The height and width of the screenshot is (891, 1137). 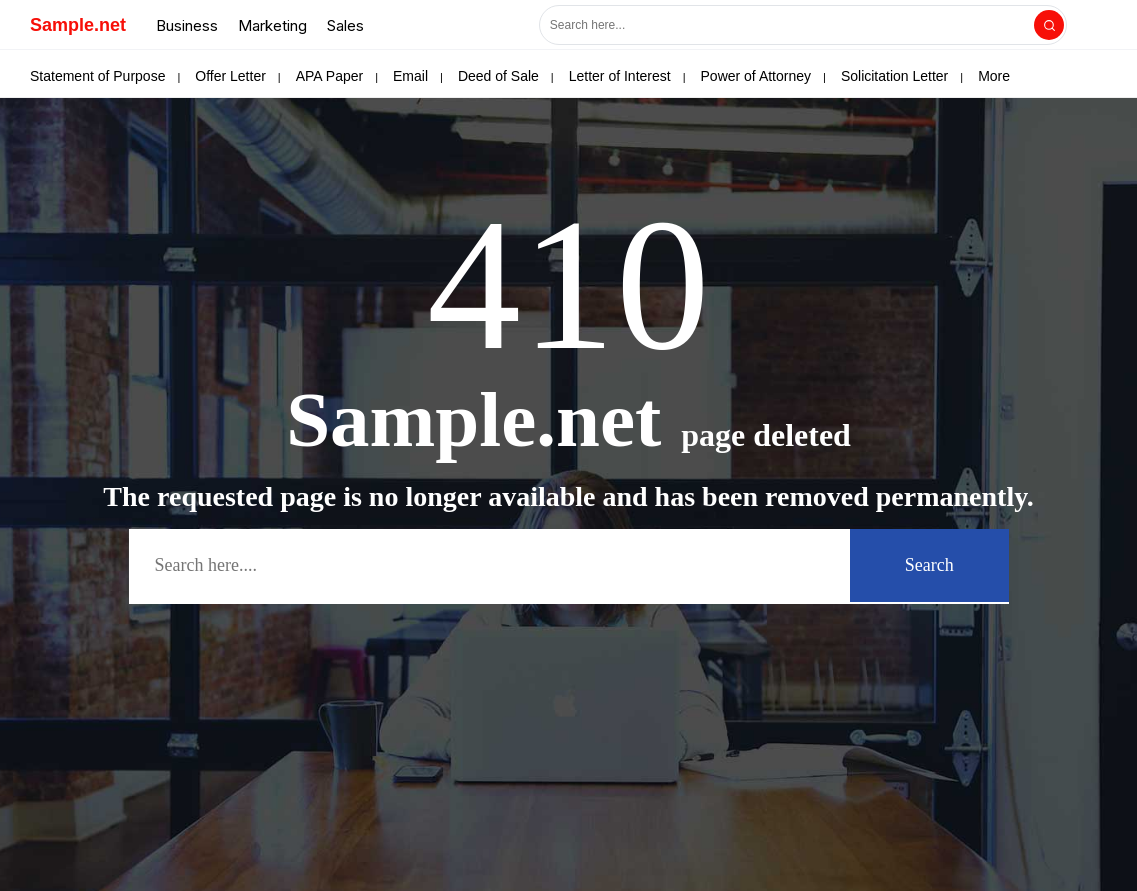 I want to click on More, so click(x=994, y=76).